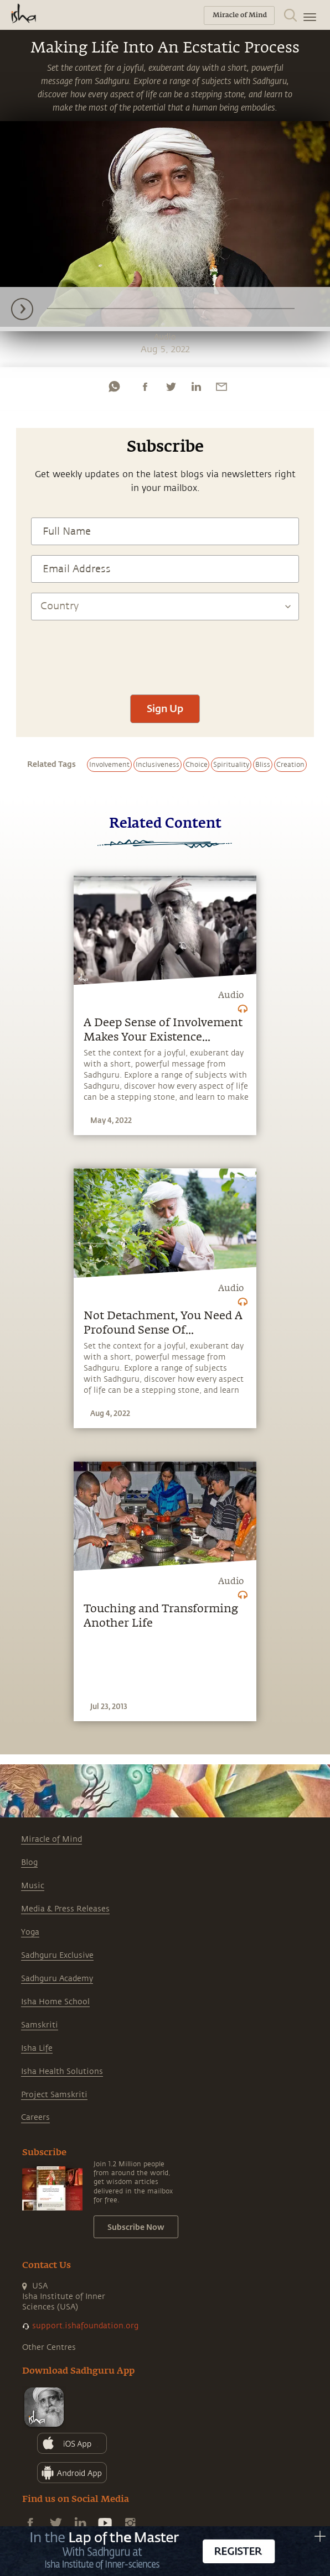 Image resolution: width=330 pixels, height=2576 pixels. Describe the element at coordinates (55, 2002) in the screenshot. I see `Isha Home School` at that location.